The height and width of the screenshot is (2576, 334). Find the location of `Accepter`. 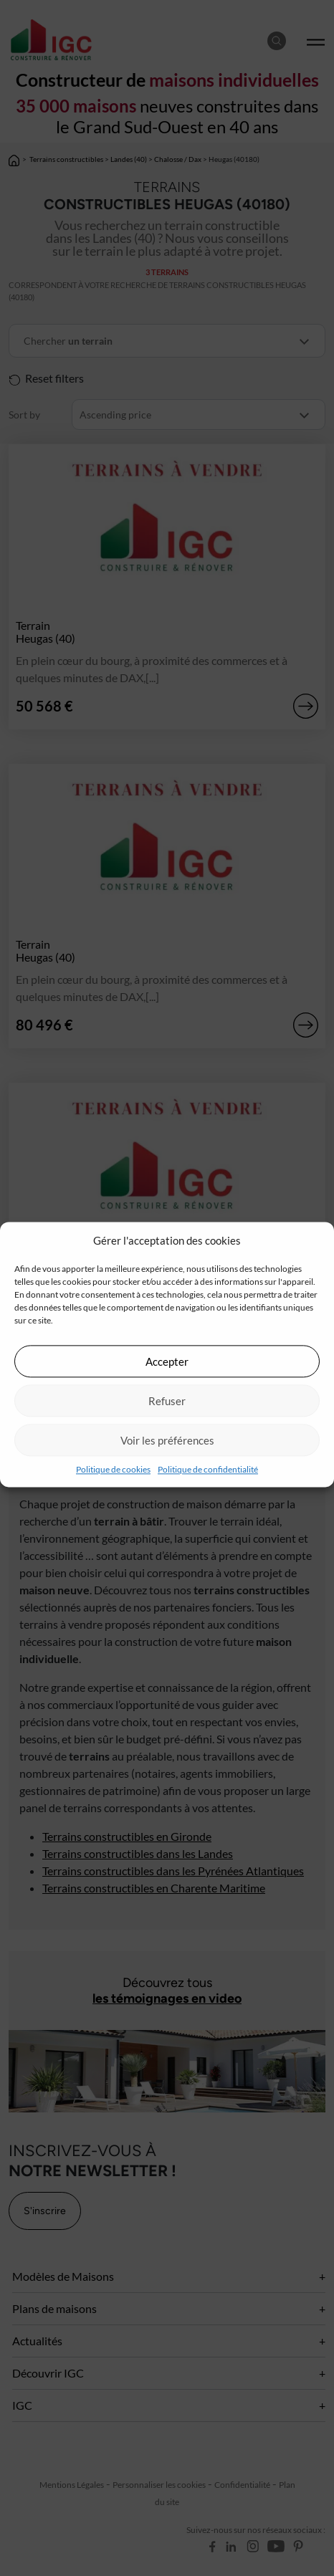

Accepter is located at coordinates (167, 1361).